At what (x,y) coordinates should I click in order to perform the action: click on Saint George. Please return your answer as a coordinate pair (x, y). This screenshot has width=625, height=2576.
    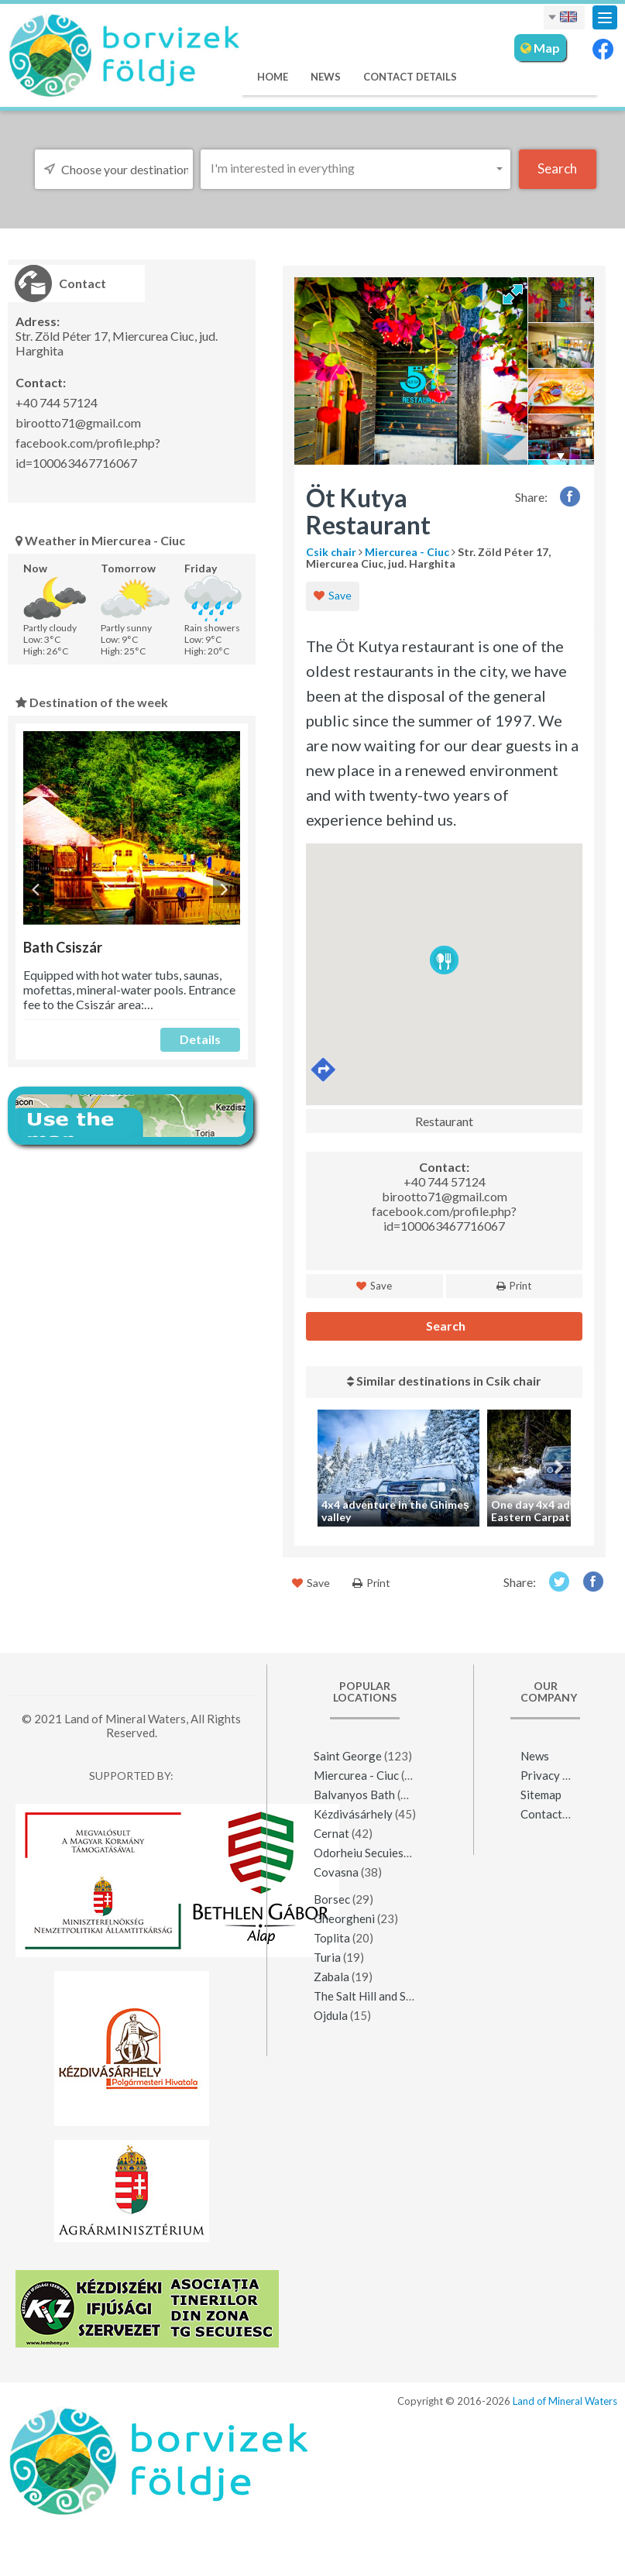
    Looking at the image, I should click on (348, 1756).